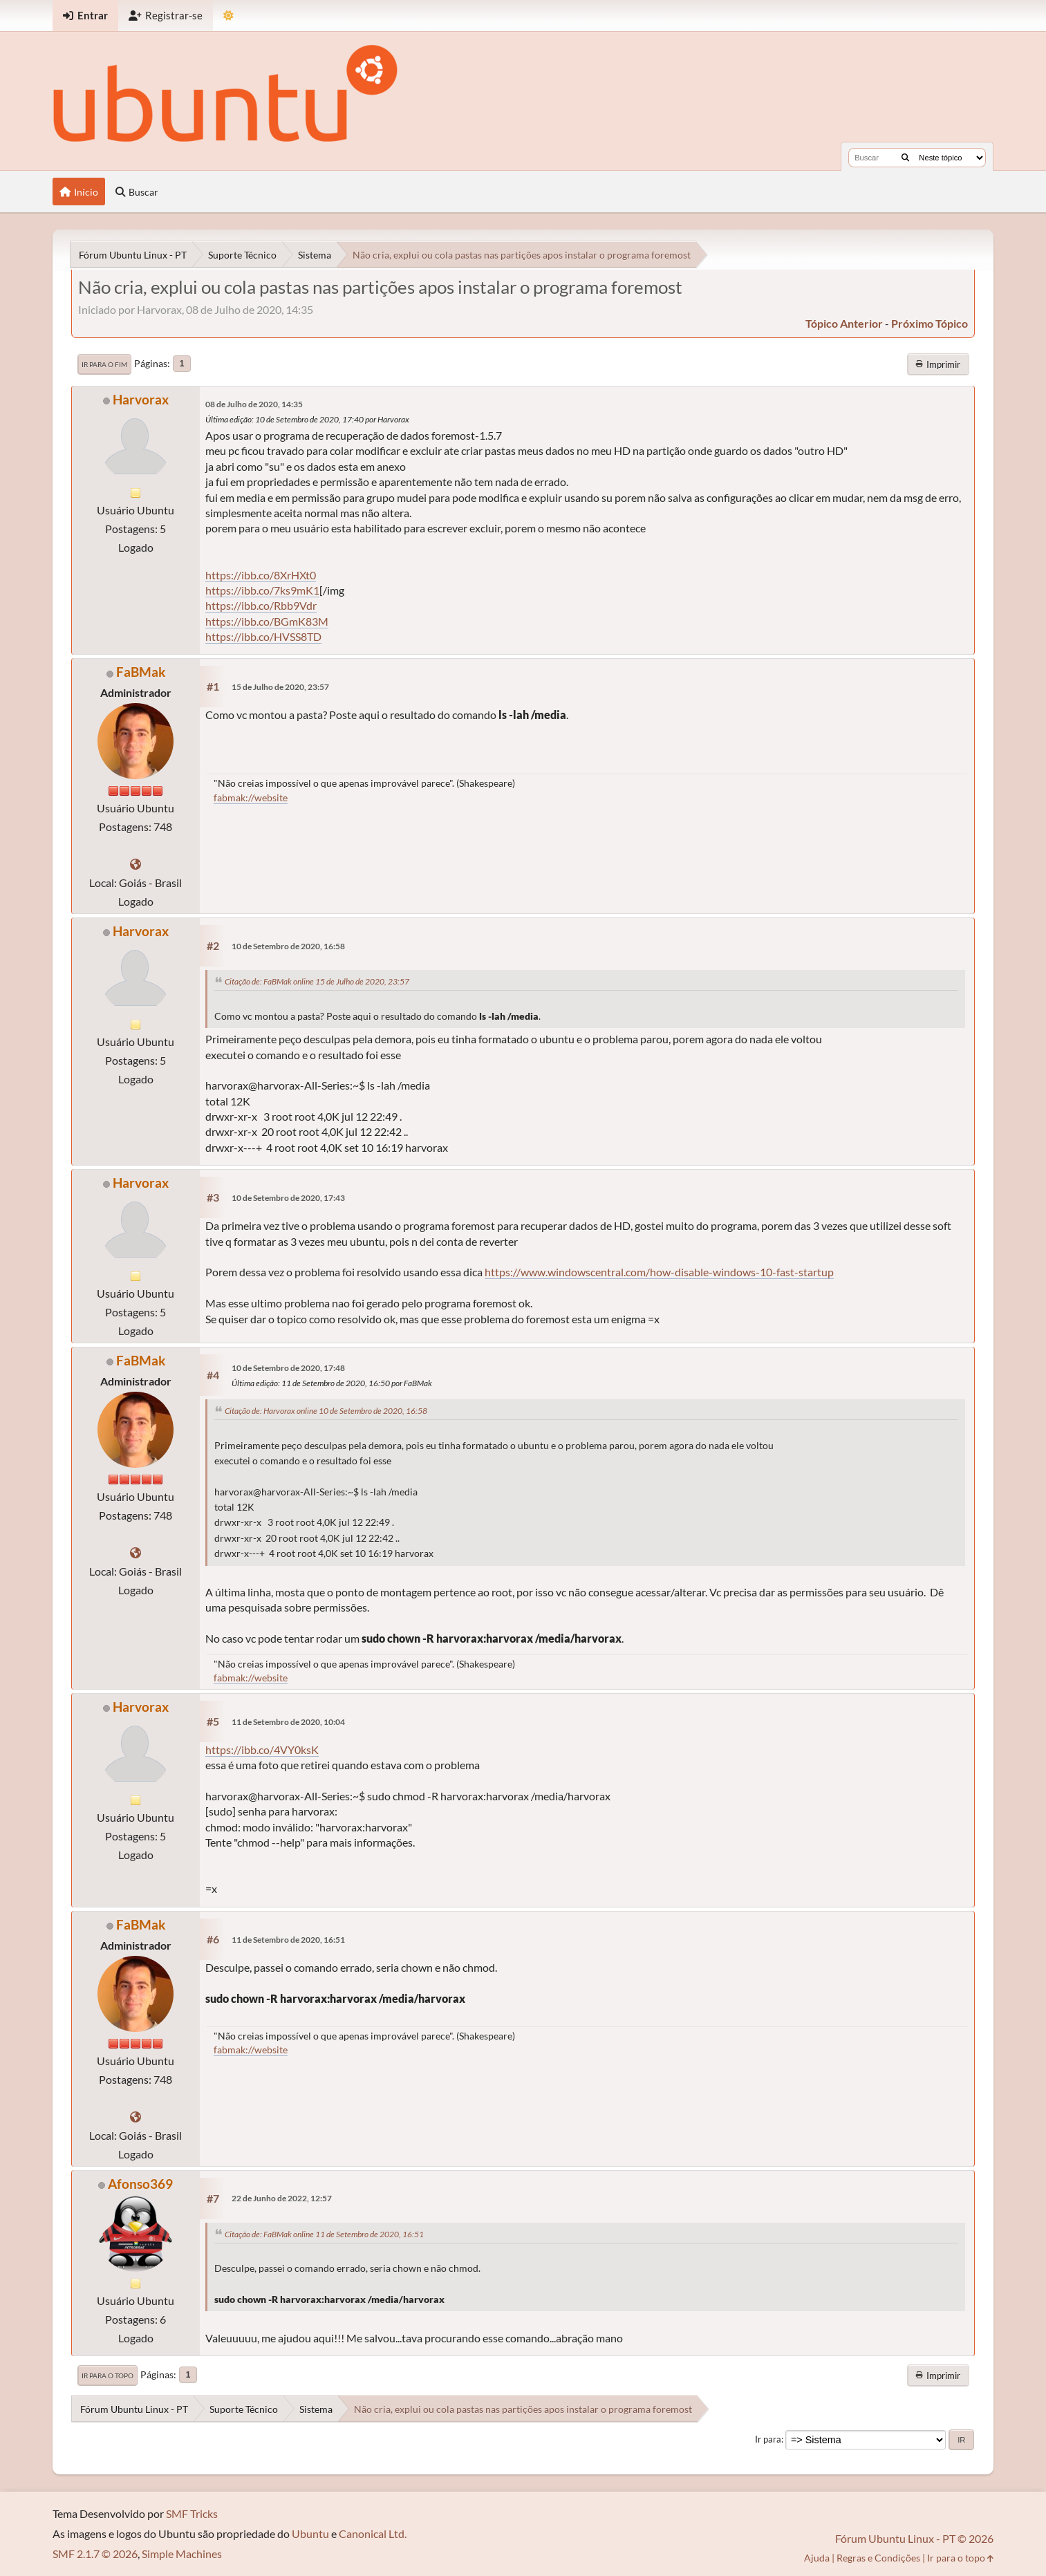 Image resolution: width=1046 pixels, height=2576 pixels. What do you see at coordinates (107, 2375) in the screenshot?
I see `Ir para o topo` at bounding box center [107, 2375].